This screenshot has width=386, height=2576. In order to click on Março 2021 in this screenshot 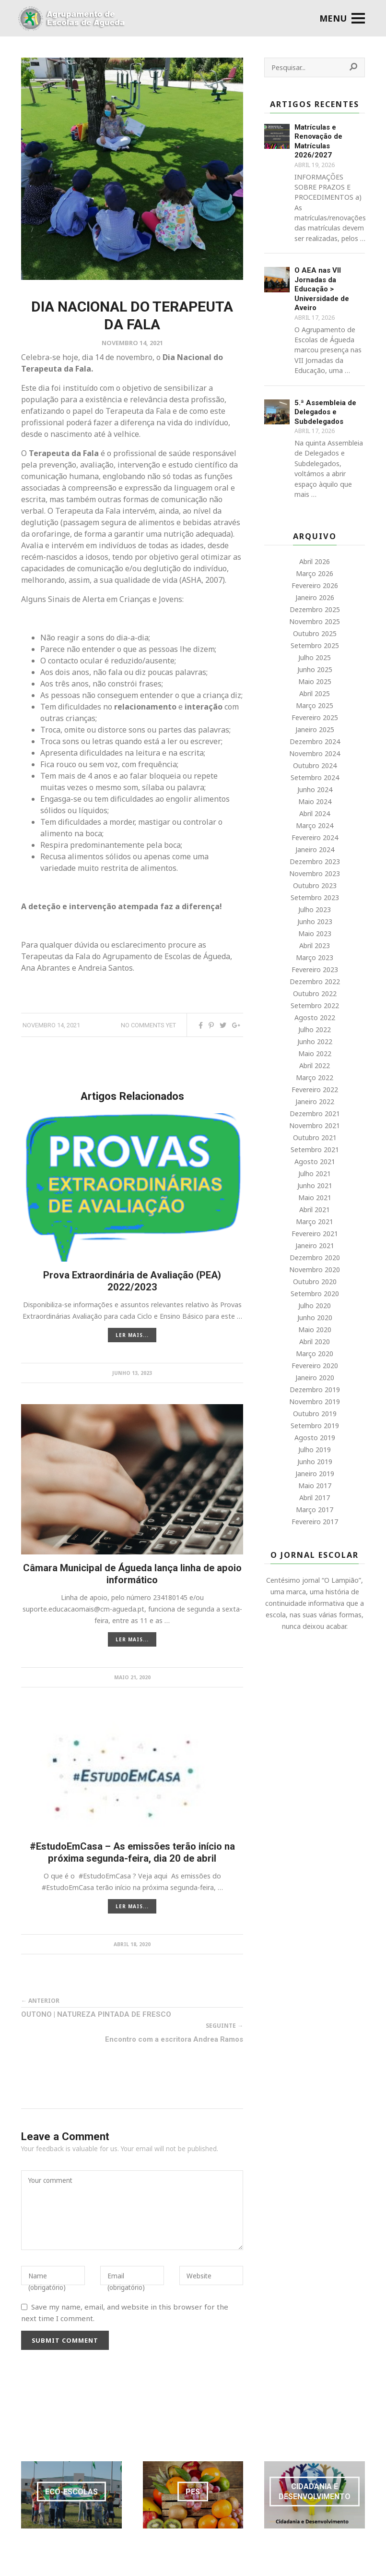, I will do `click(314, 1221)`.